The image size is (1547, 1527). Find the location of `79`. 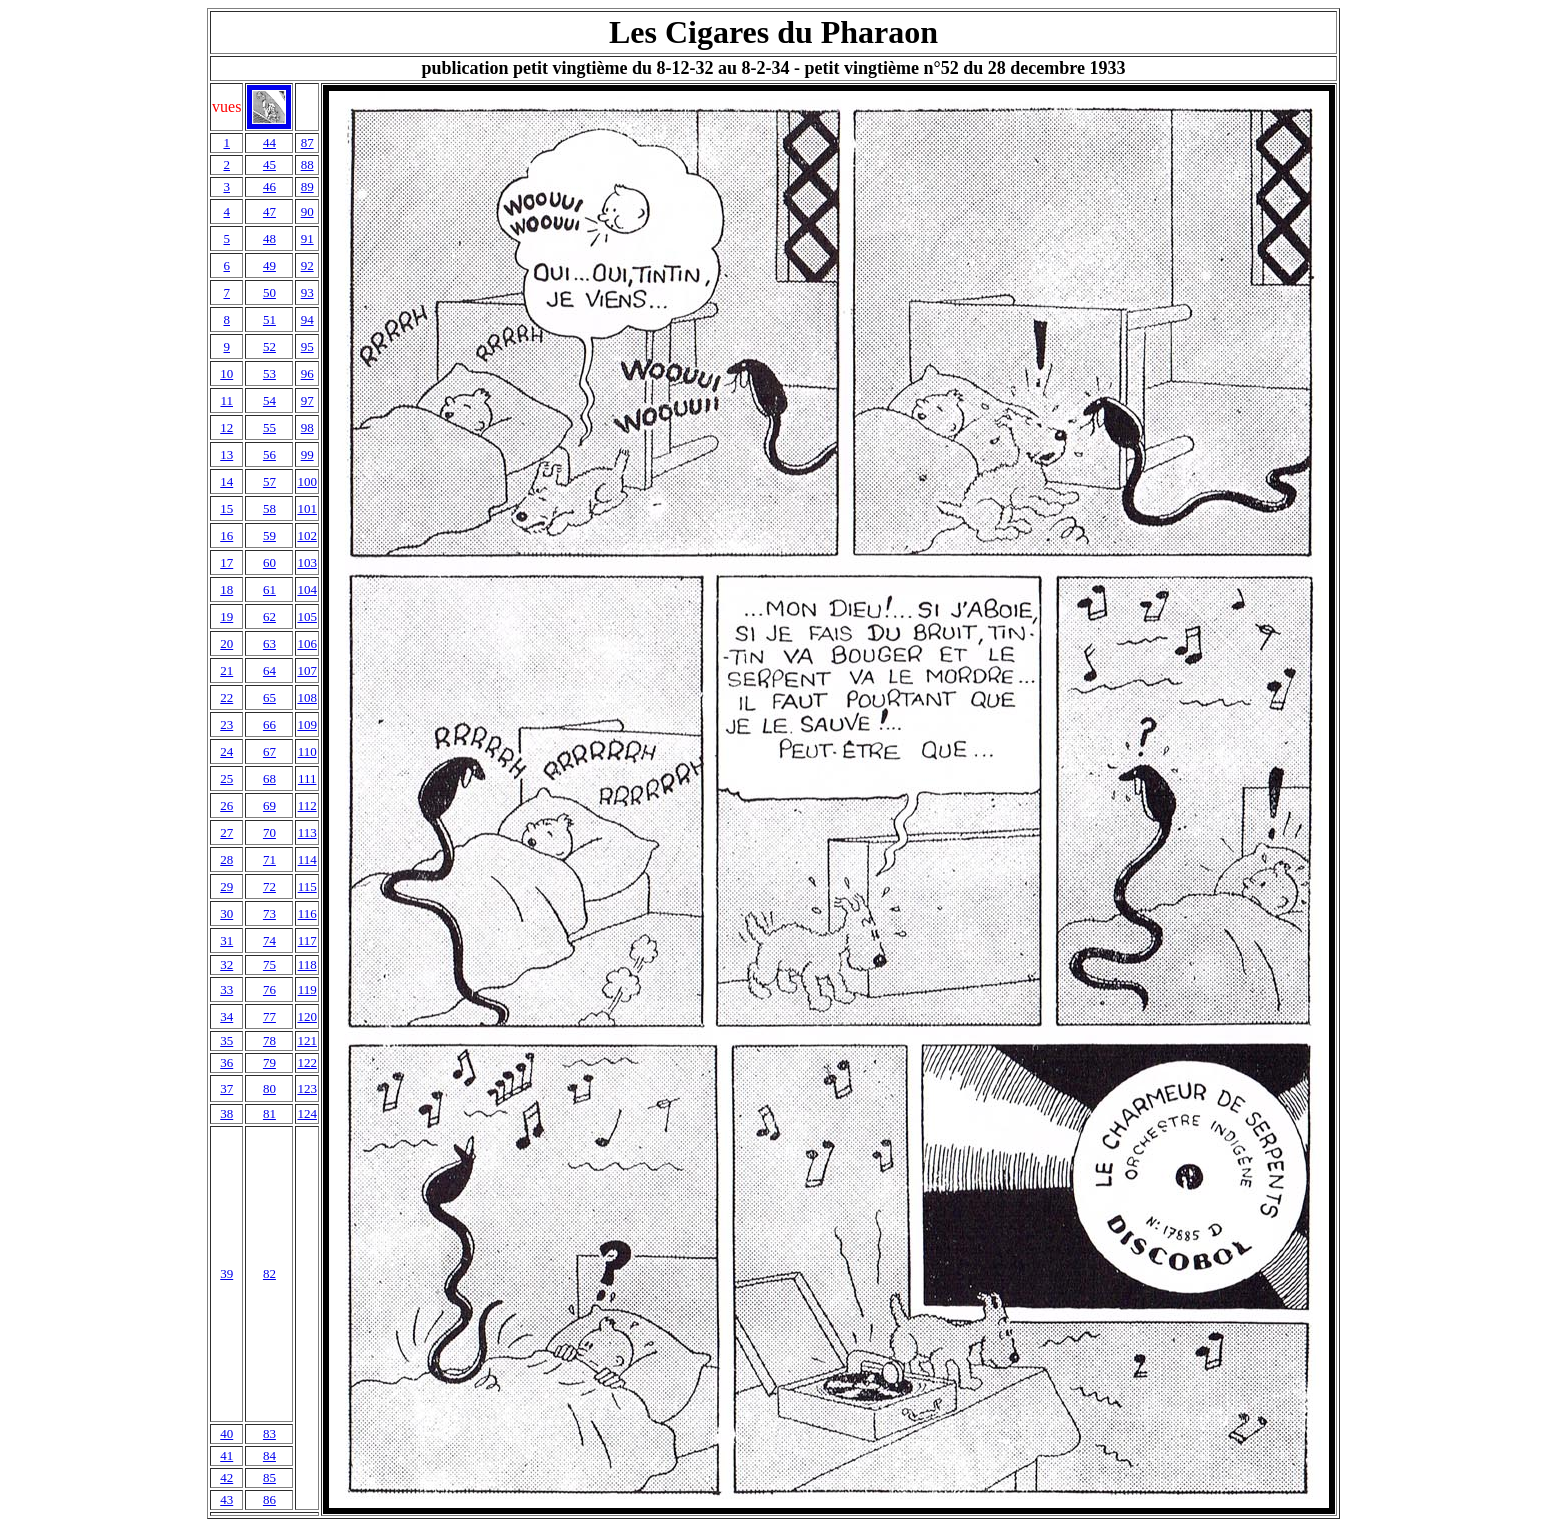

79 is located at coordinates (269, 1062).